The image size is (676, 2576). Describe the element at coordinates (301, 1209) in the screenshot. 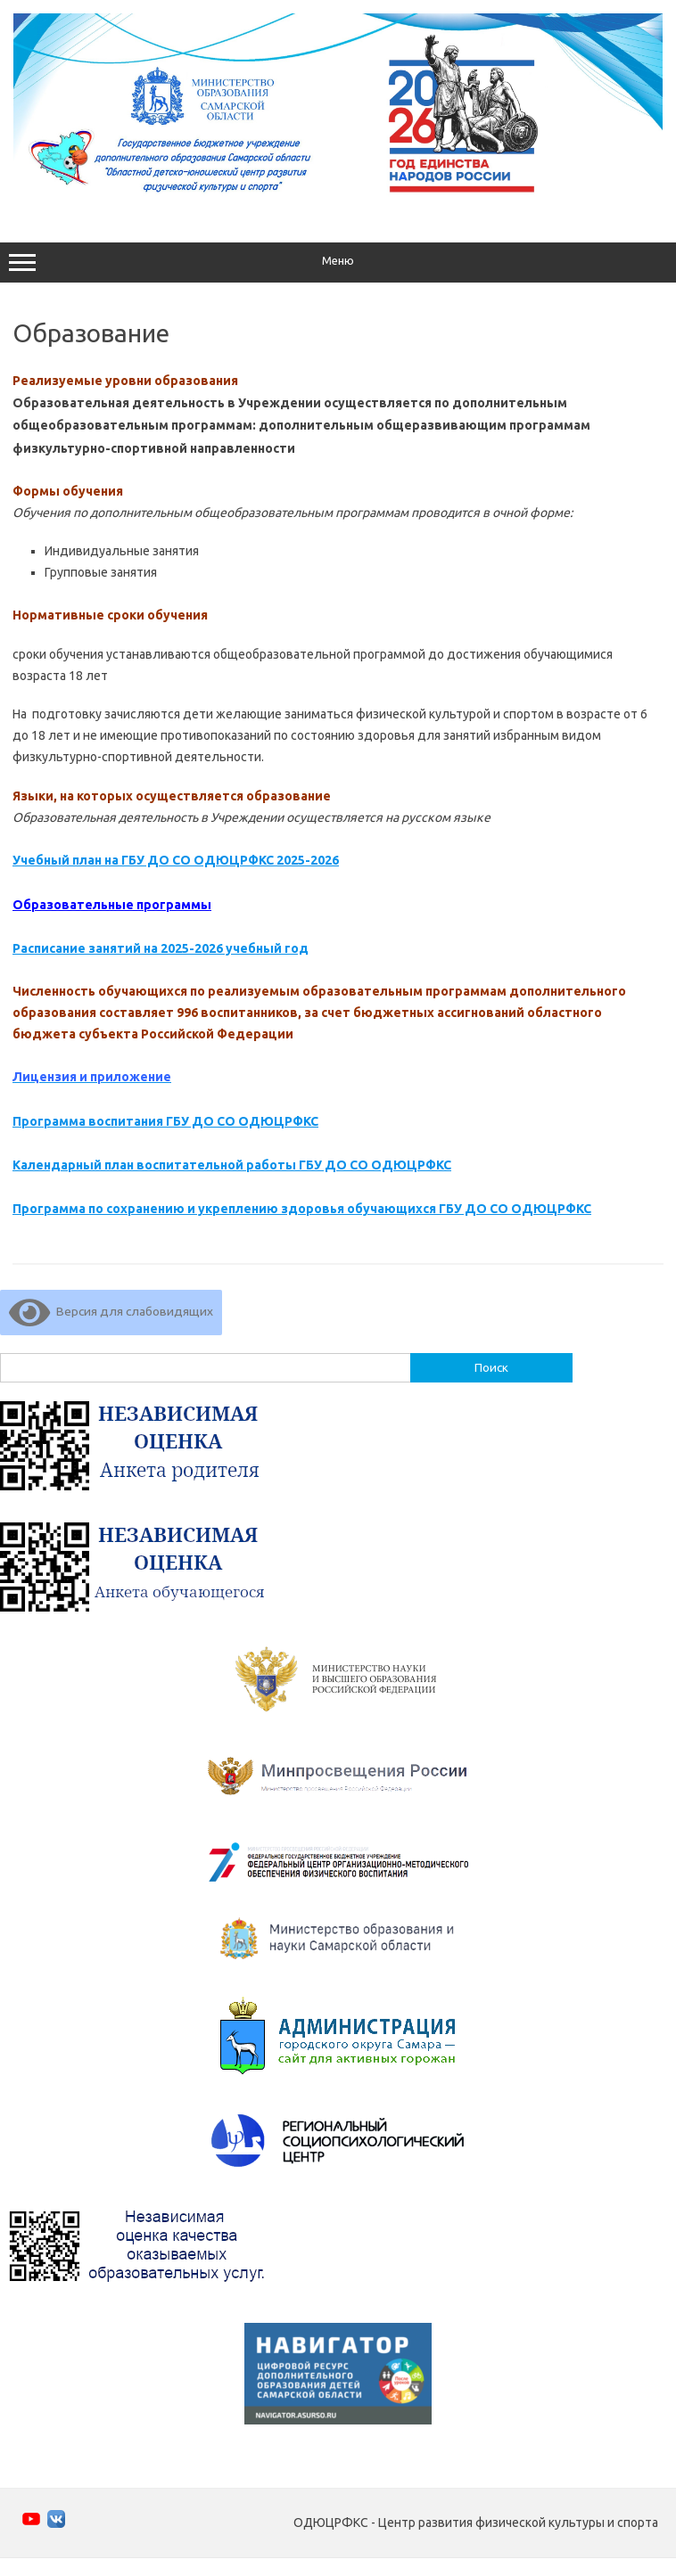

I see `Программа по сохранению и укреплению здоровья обучающихся ГБУ ДО СО ОДЮЦРФКС` at that location.